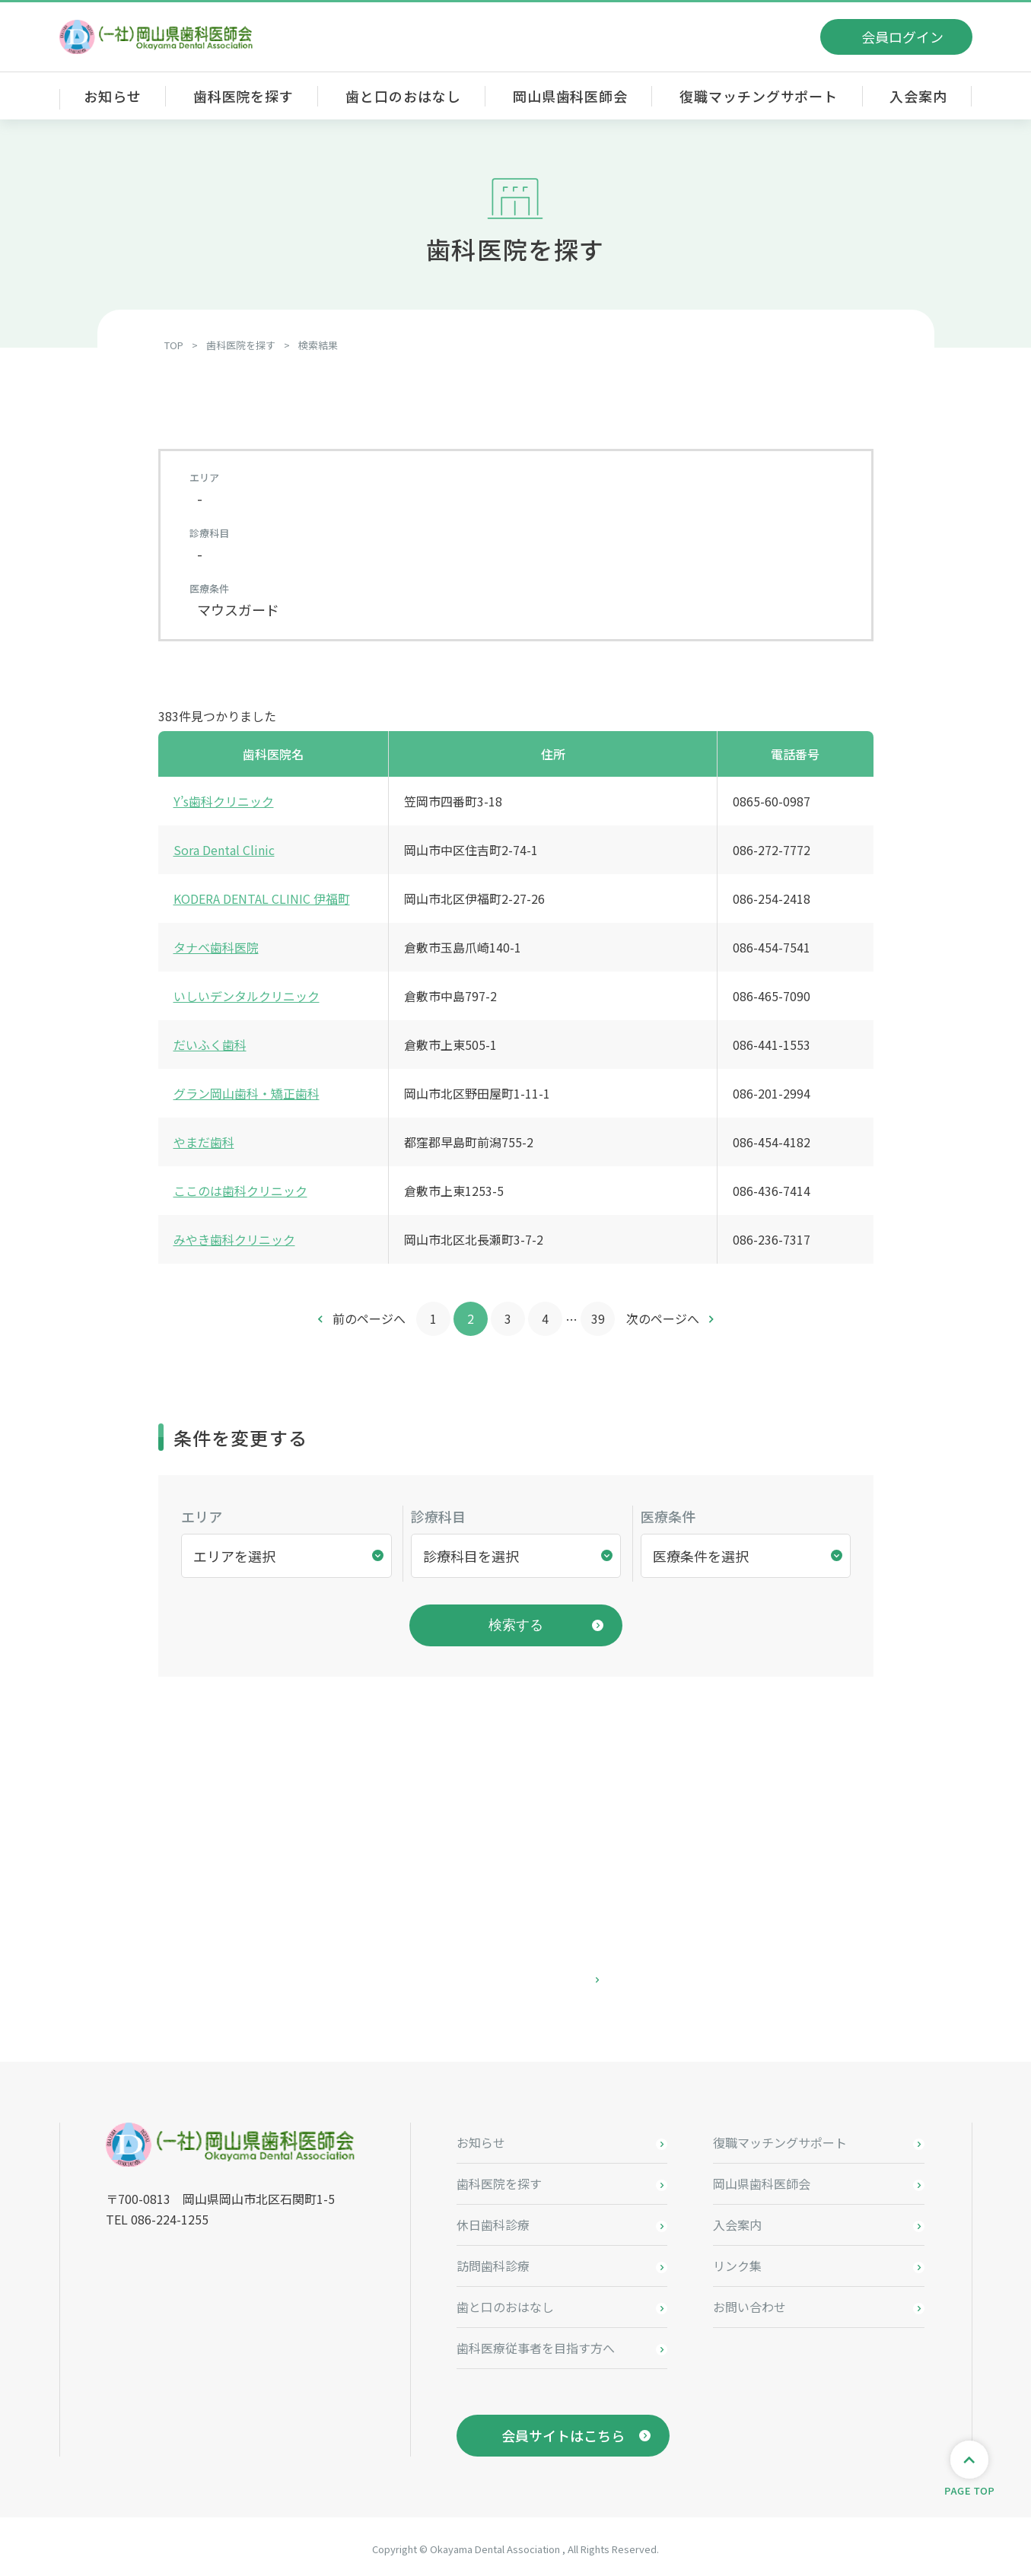 The image size is (1031, 2576). I want to click on 歯と口のおはなし, so click(402, 96).